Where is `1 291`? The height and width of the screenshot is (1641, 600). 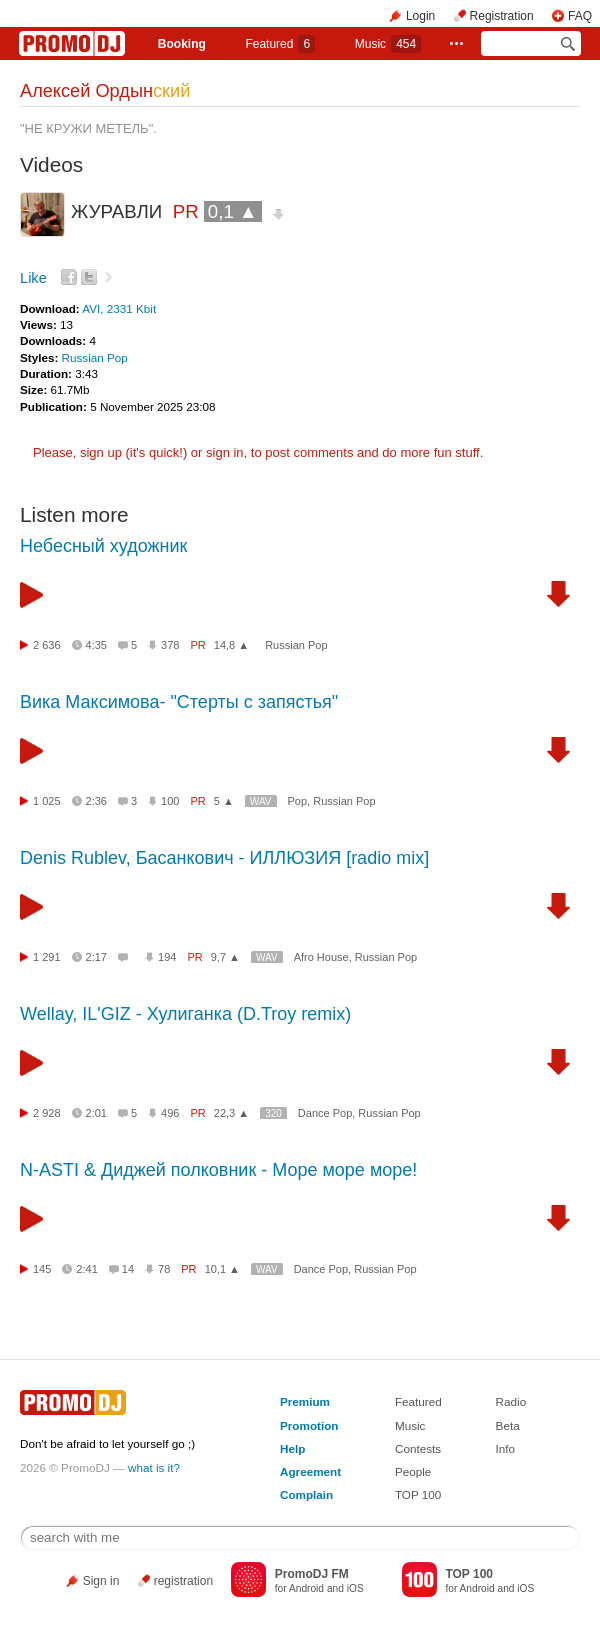
1 291 is located at coordinates (47, 957).